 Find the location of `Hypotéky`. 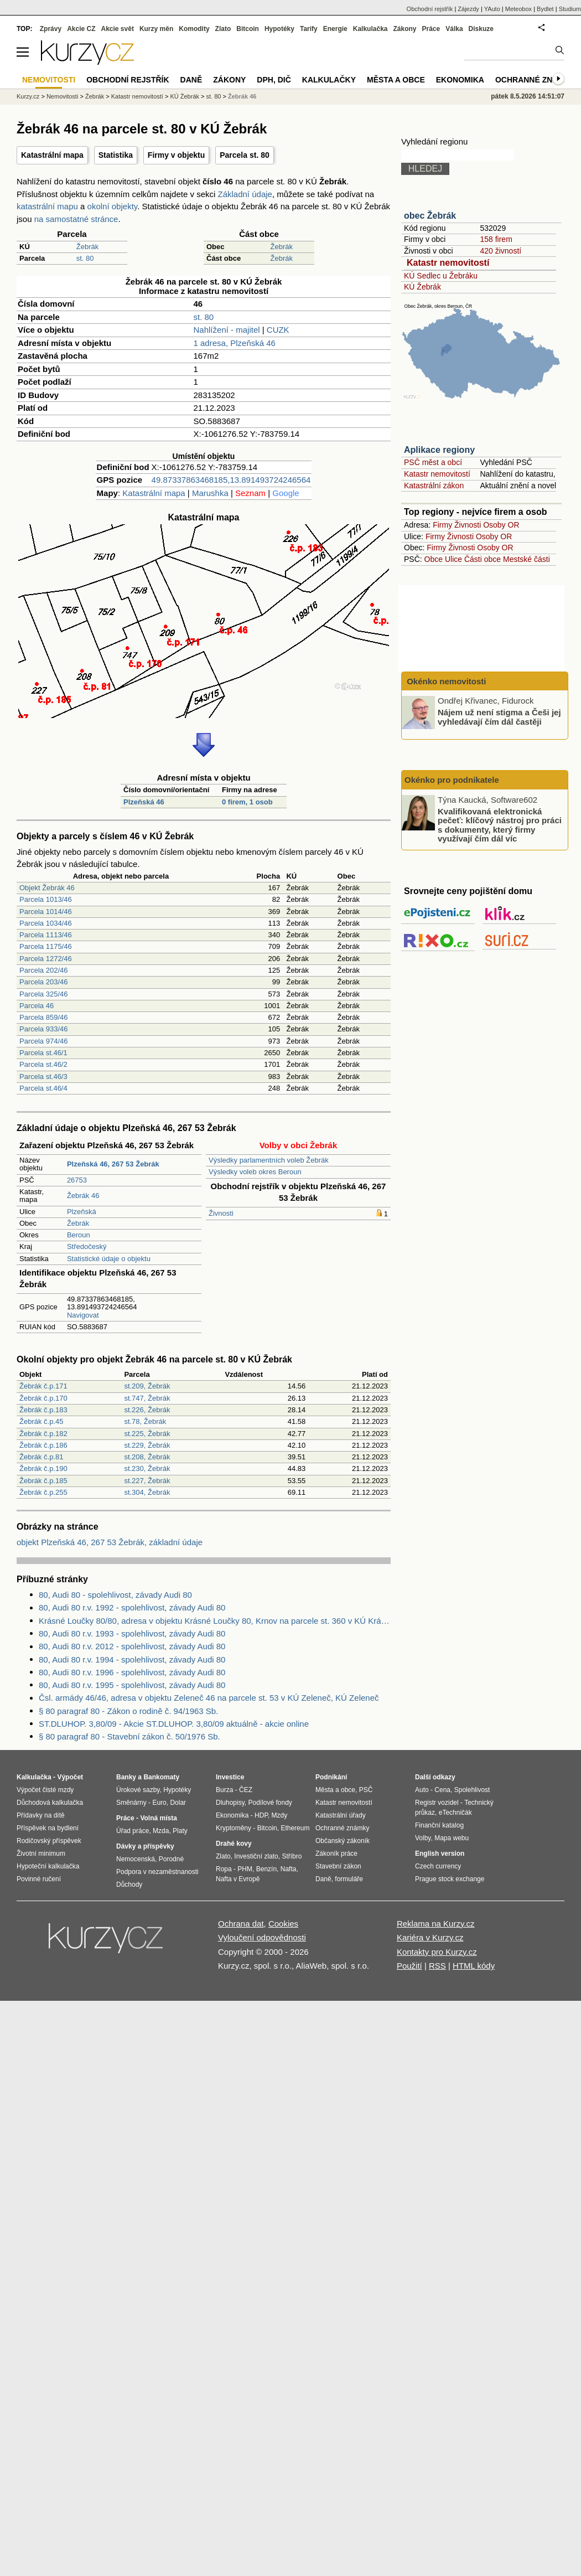

Hypotéky is located at coordinates (279, 29).